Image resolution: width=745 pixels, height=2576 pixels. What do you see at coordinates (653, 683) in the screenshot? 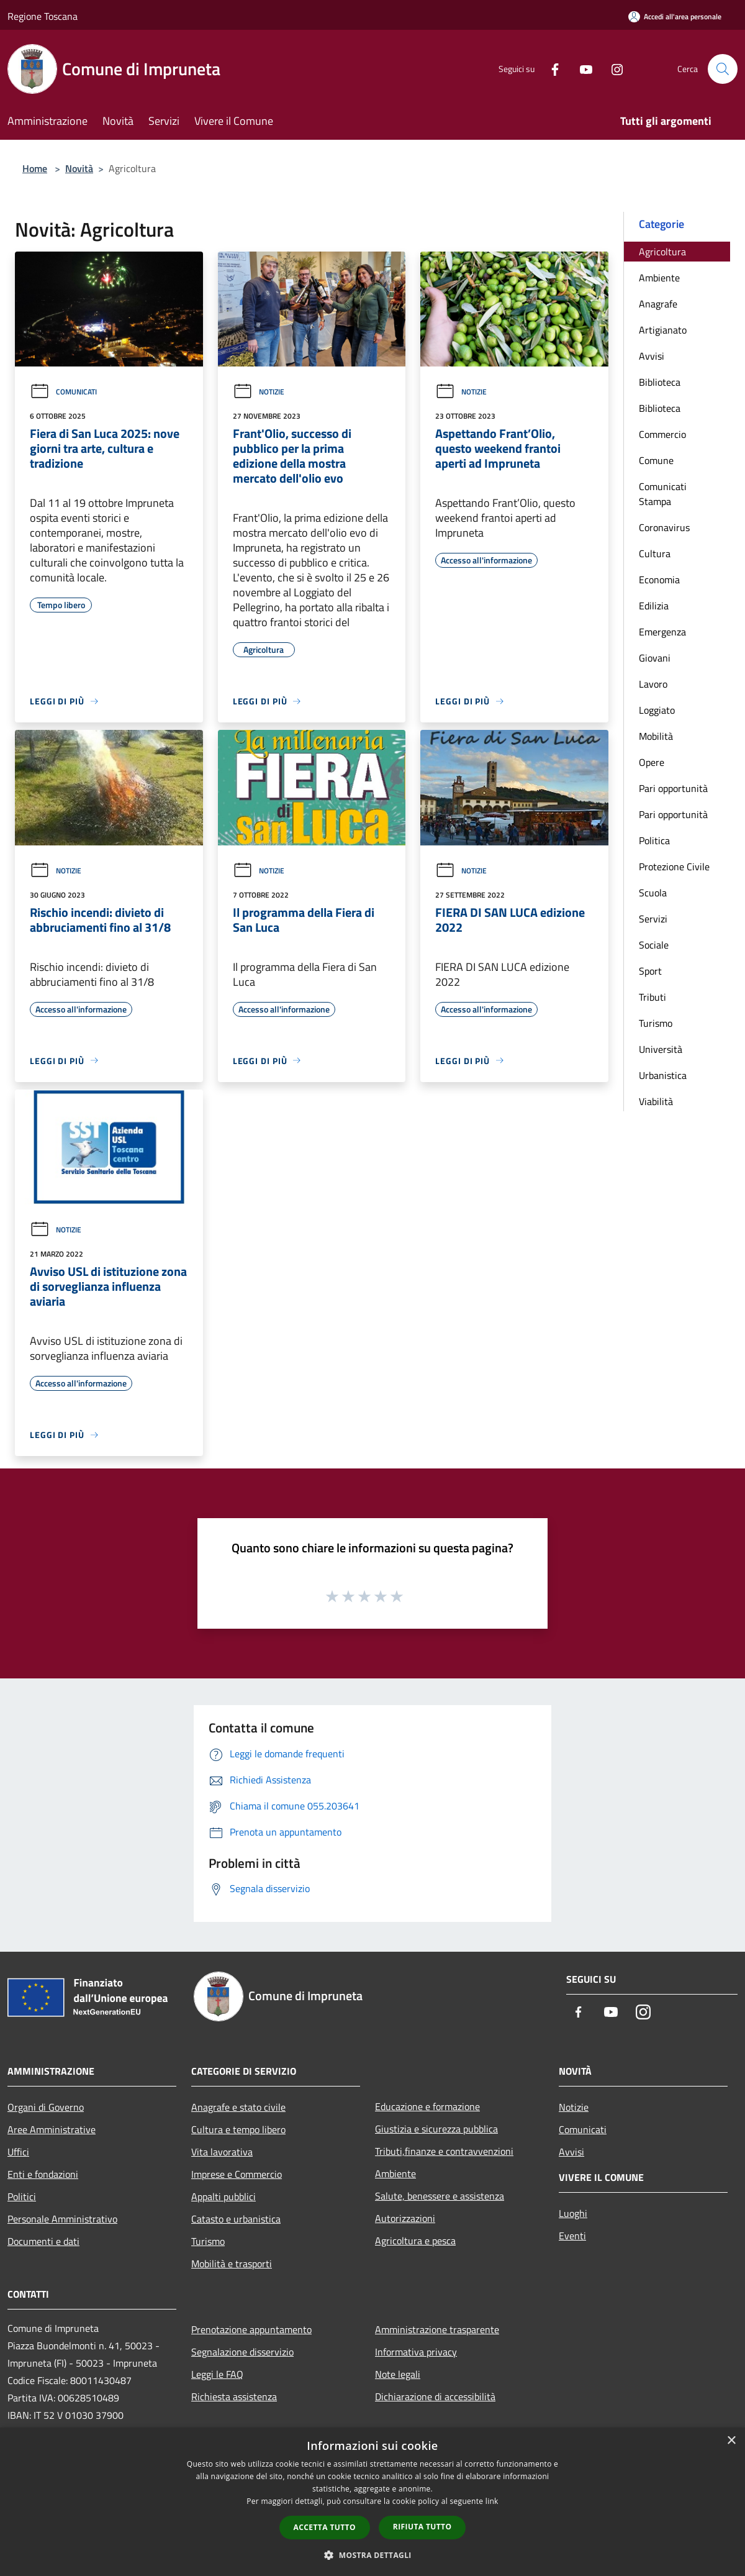
I see `Lavoro` at bounding box center [653, 683].